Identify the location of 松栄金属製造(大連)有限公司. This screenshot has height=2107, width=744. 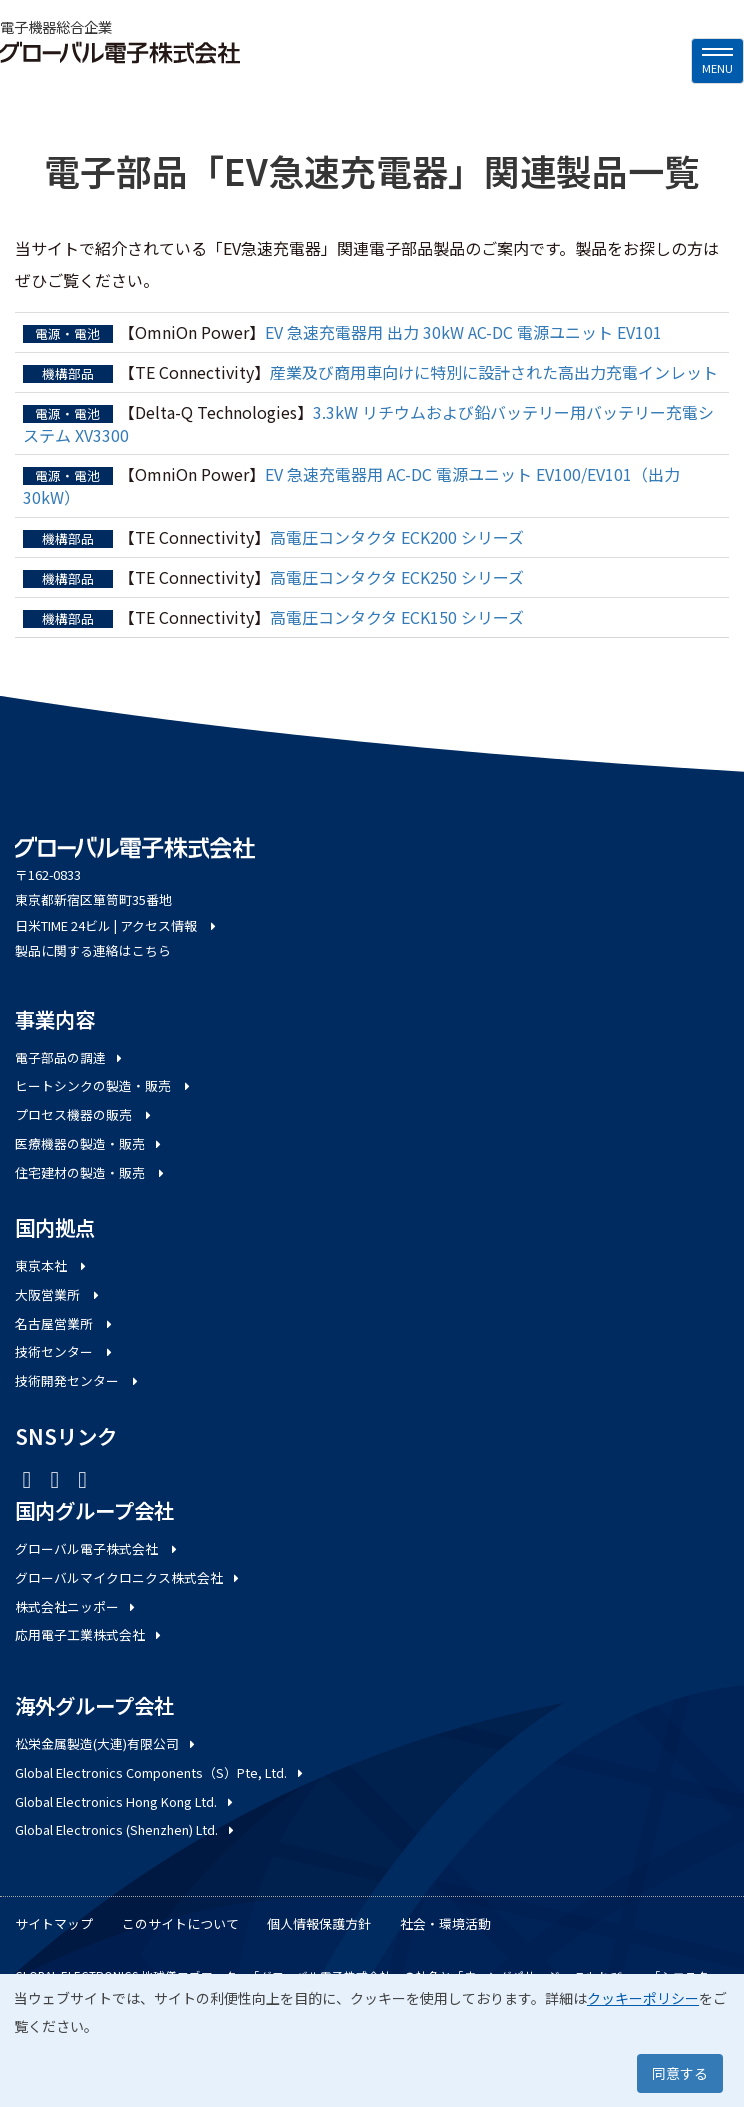
(106, 1743).